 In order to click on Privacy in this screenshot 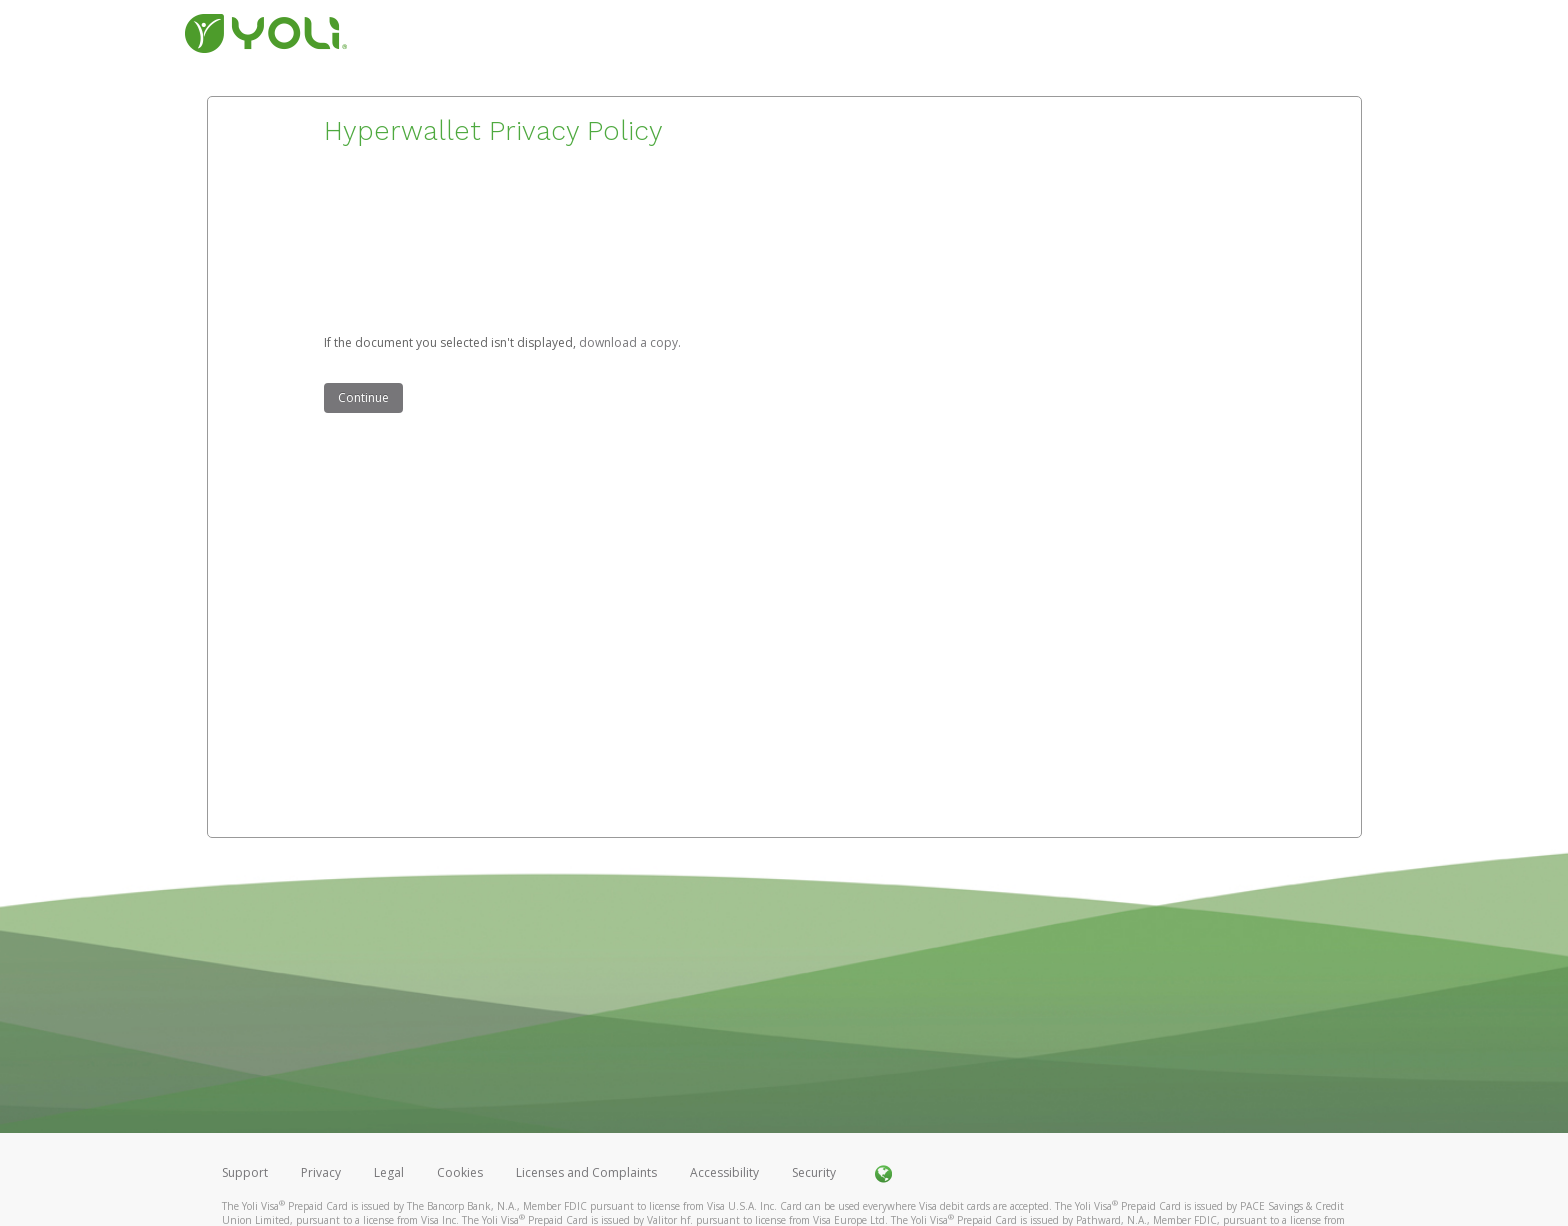, I will do `click(321, 1172)`.